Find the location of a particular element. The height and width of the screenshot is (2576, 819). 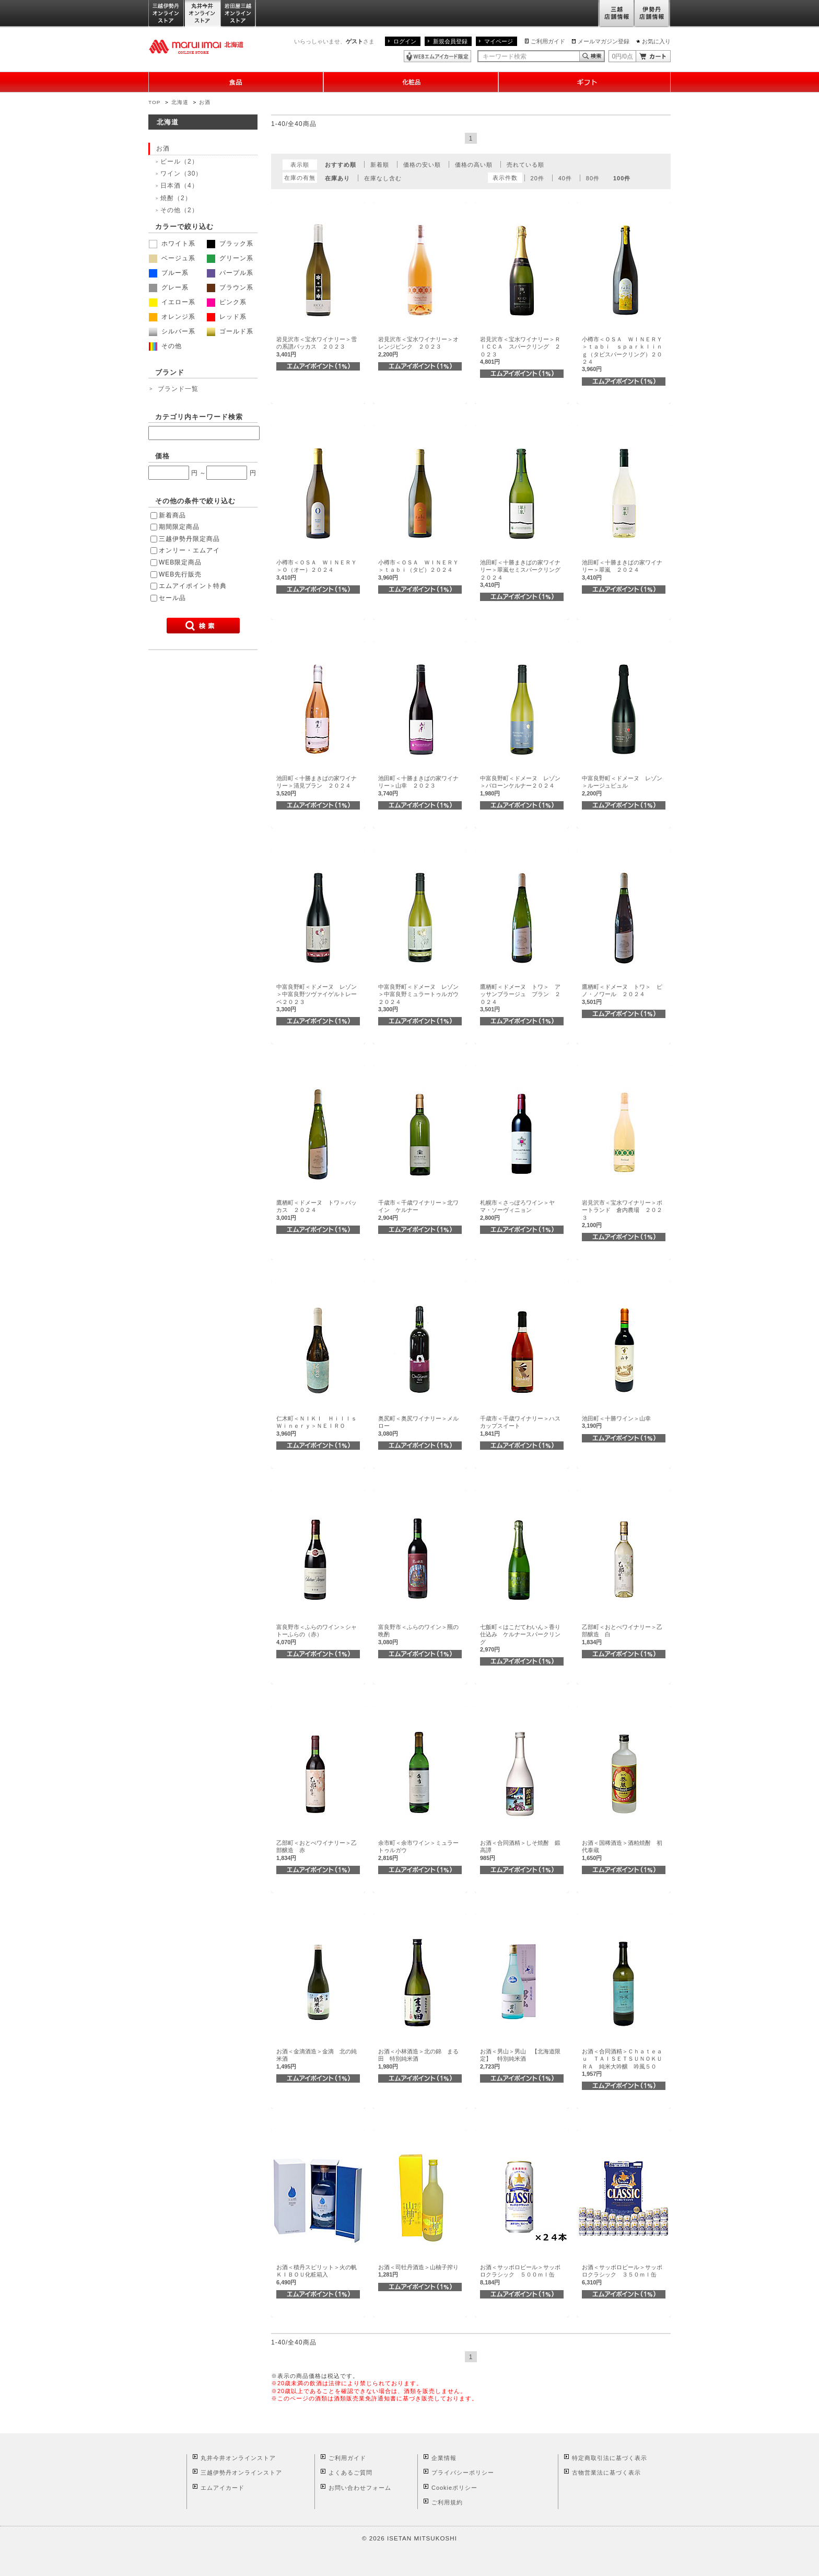

カテゴリ内キーワード検索 is located at coordinates (199, 417).